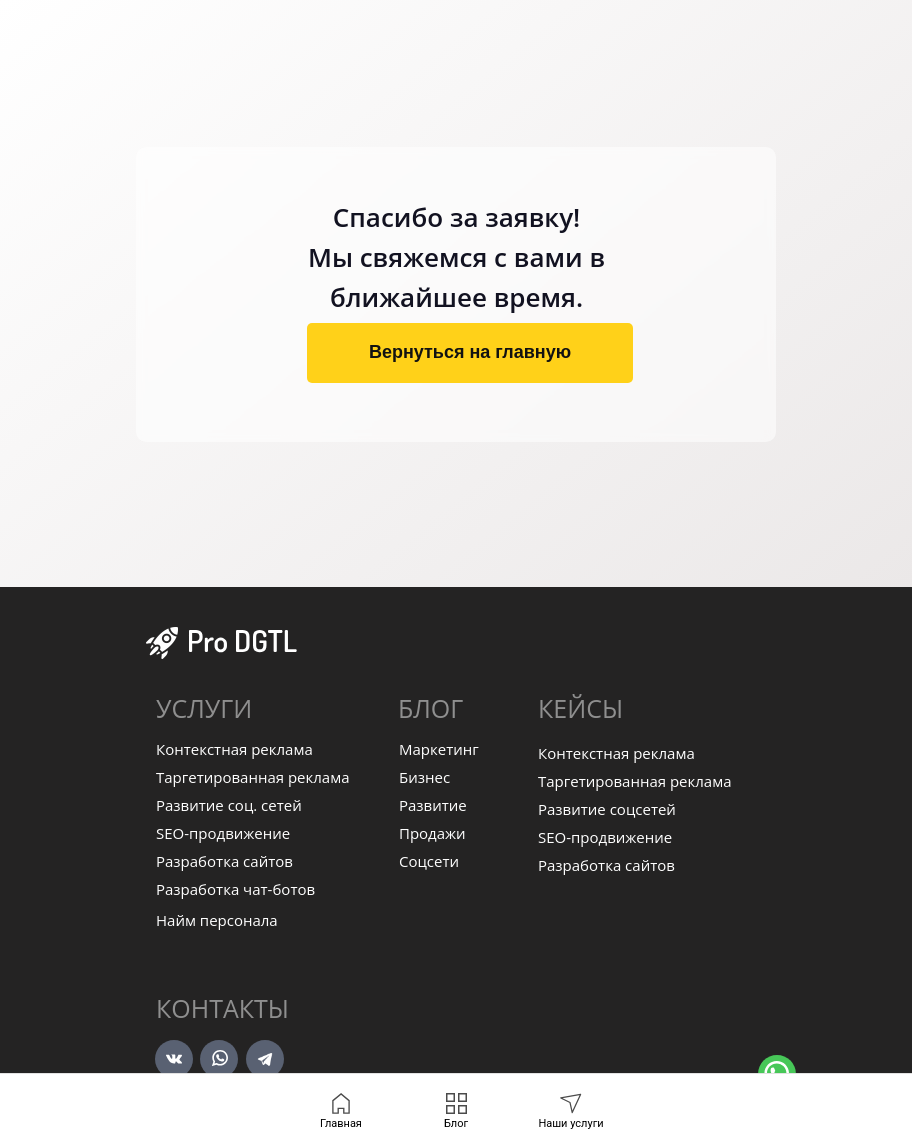 Image resolution: width=912 pixels, height=1147 pixels. What do you see at coordinates (234, 749) in the screenshot?
I see `Контекстная реклама` at bounding box center [234, 749].